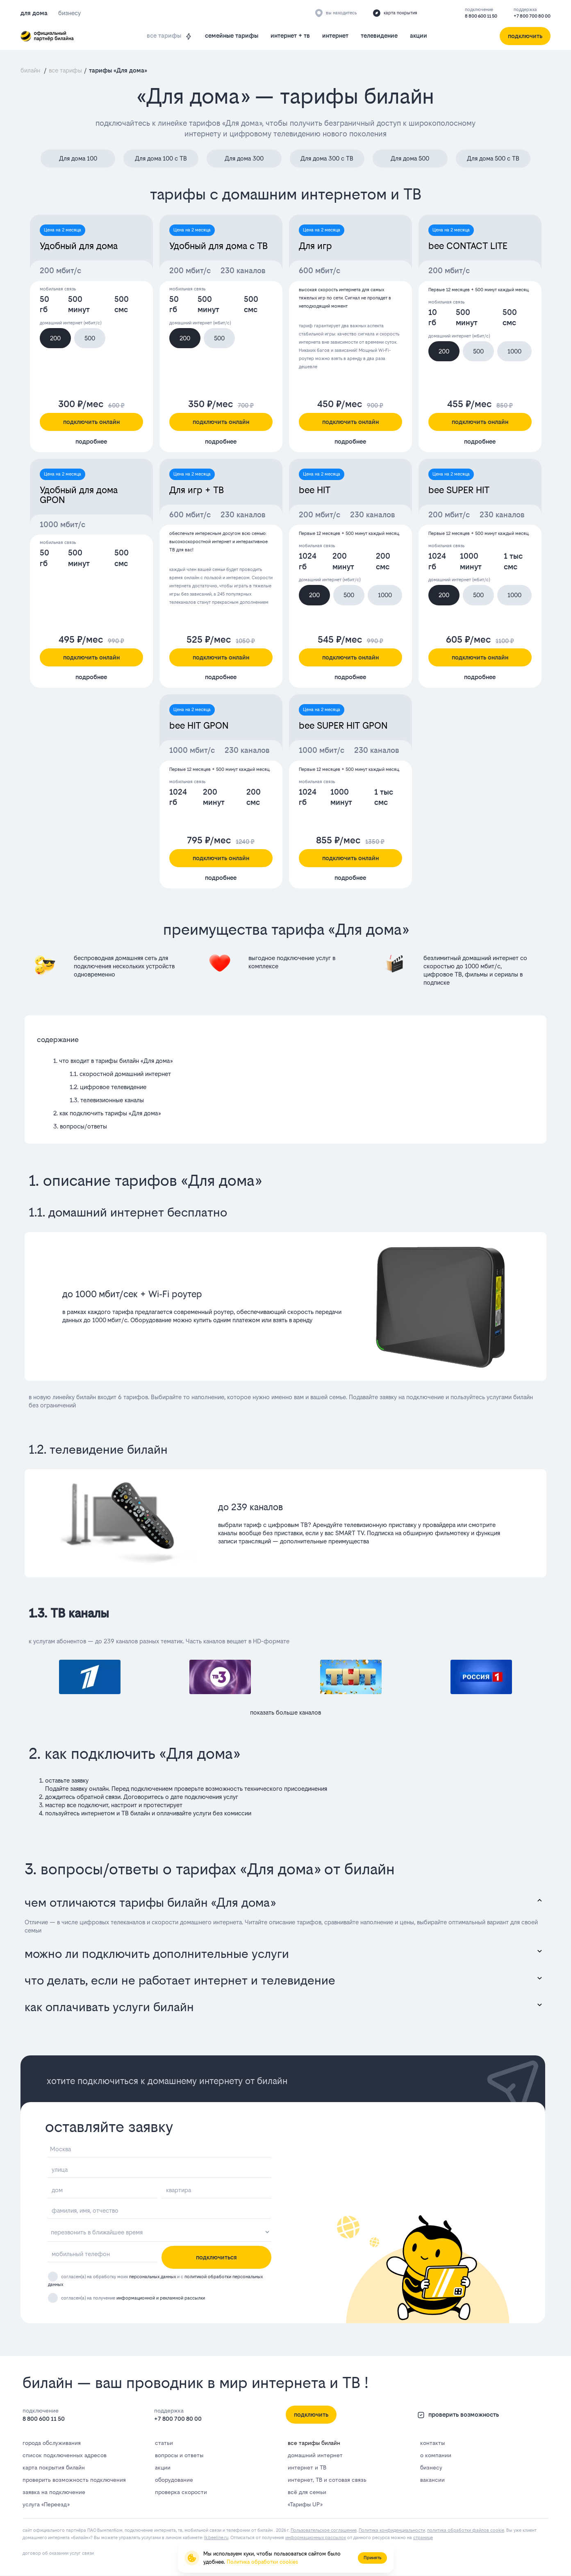 The width and height of the screenshot is (571, 2576). Describe the element at coordinates (493, 158) in the screenshot. I see `Для дома 500 с ТВ` at that location.